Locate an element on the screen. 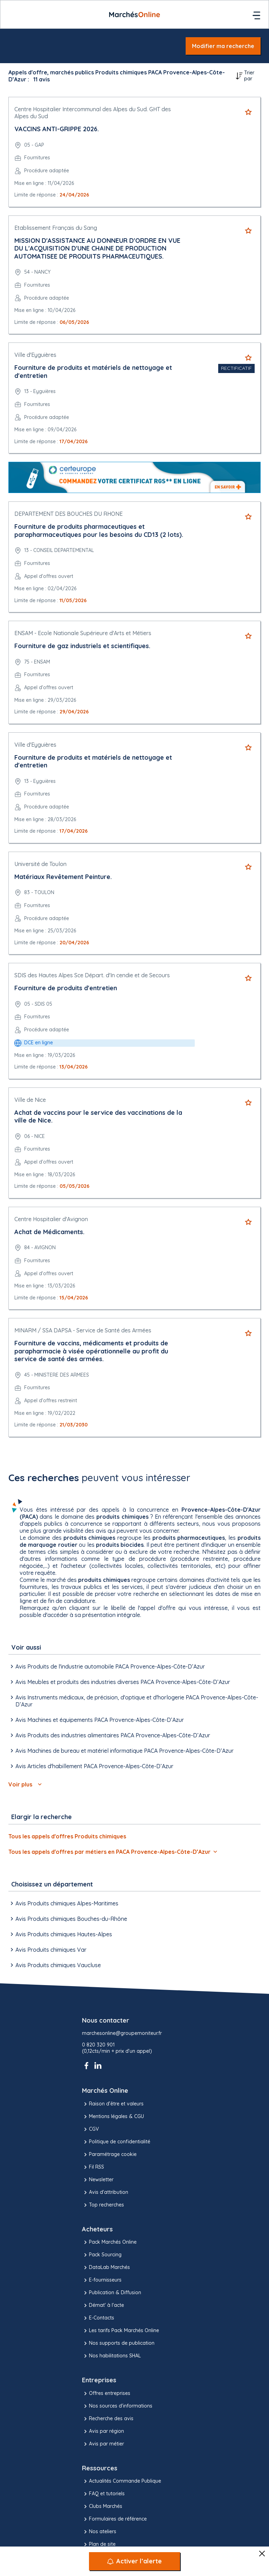 Image resolution: width=269 pixels, height=2576 pixels. E-Contacts is located at coordinates (98, 2318).